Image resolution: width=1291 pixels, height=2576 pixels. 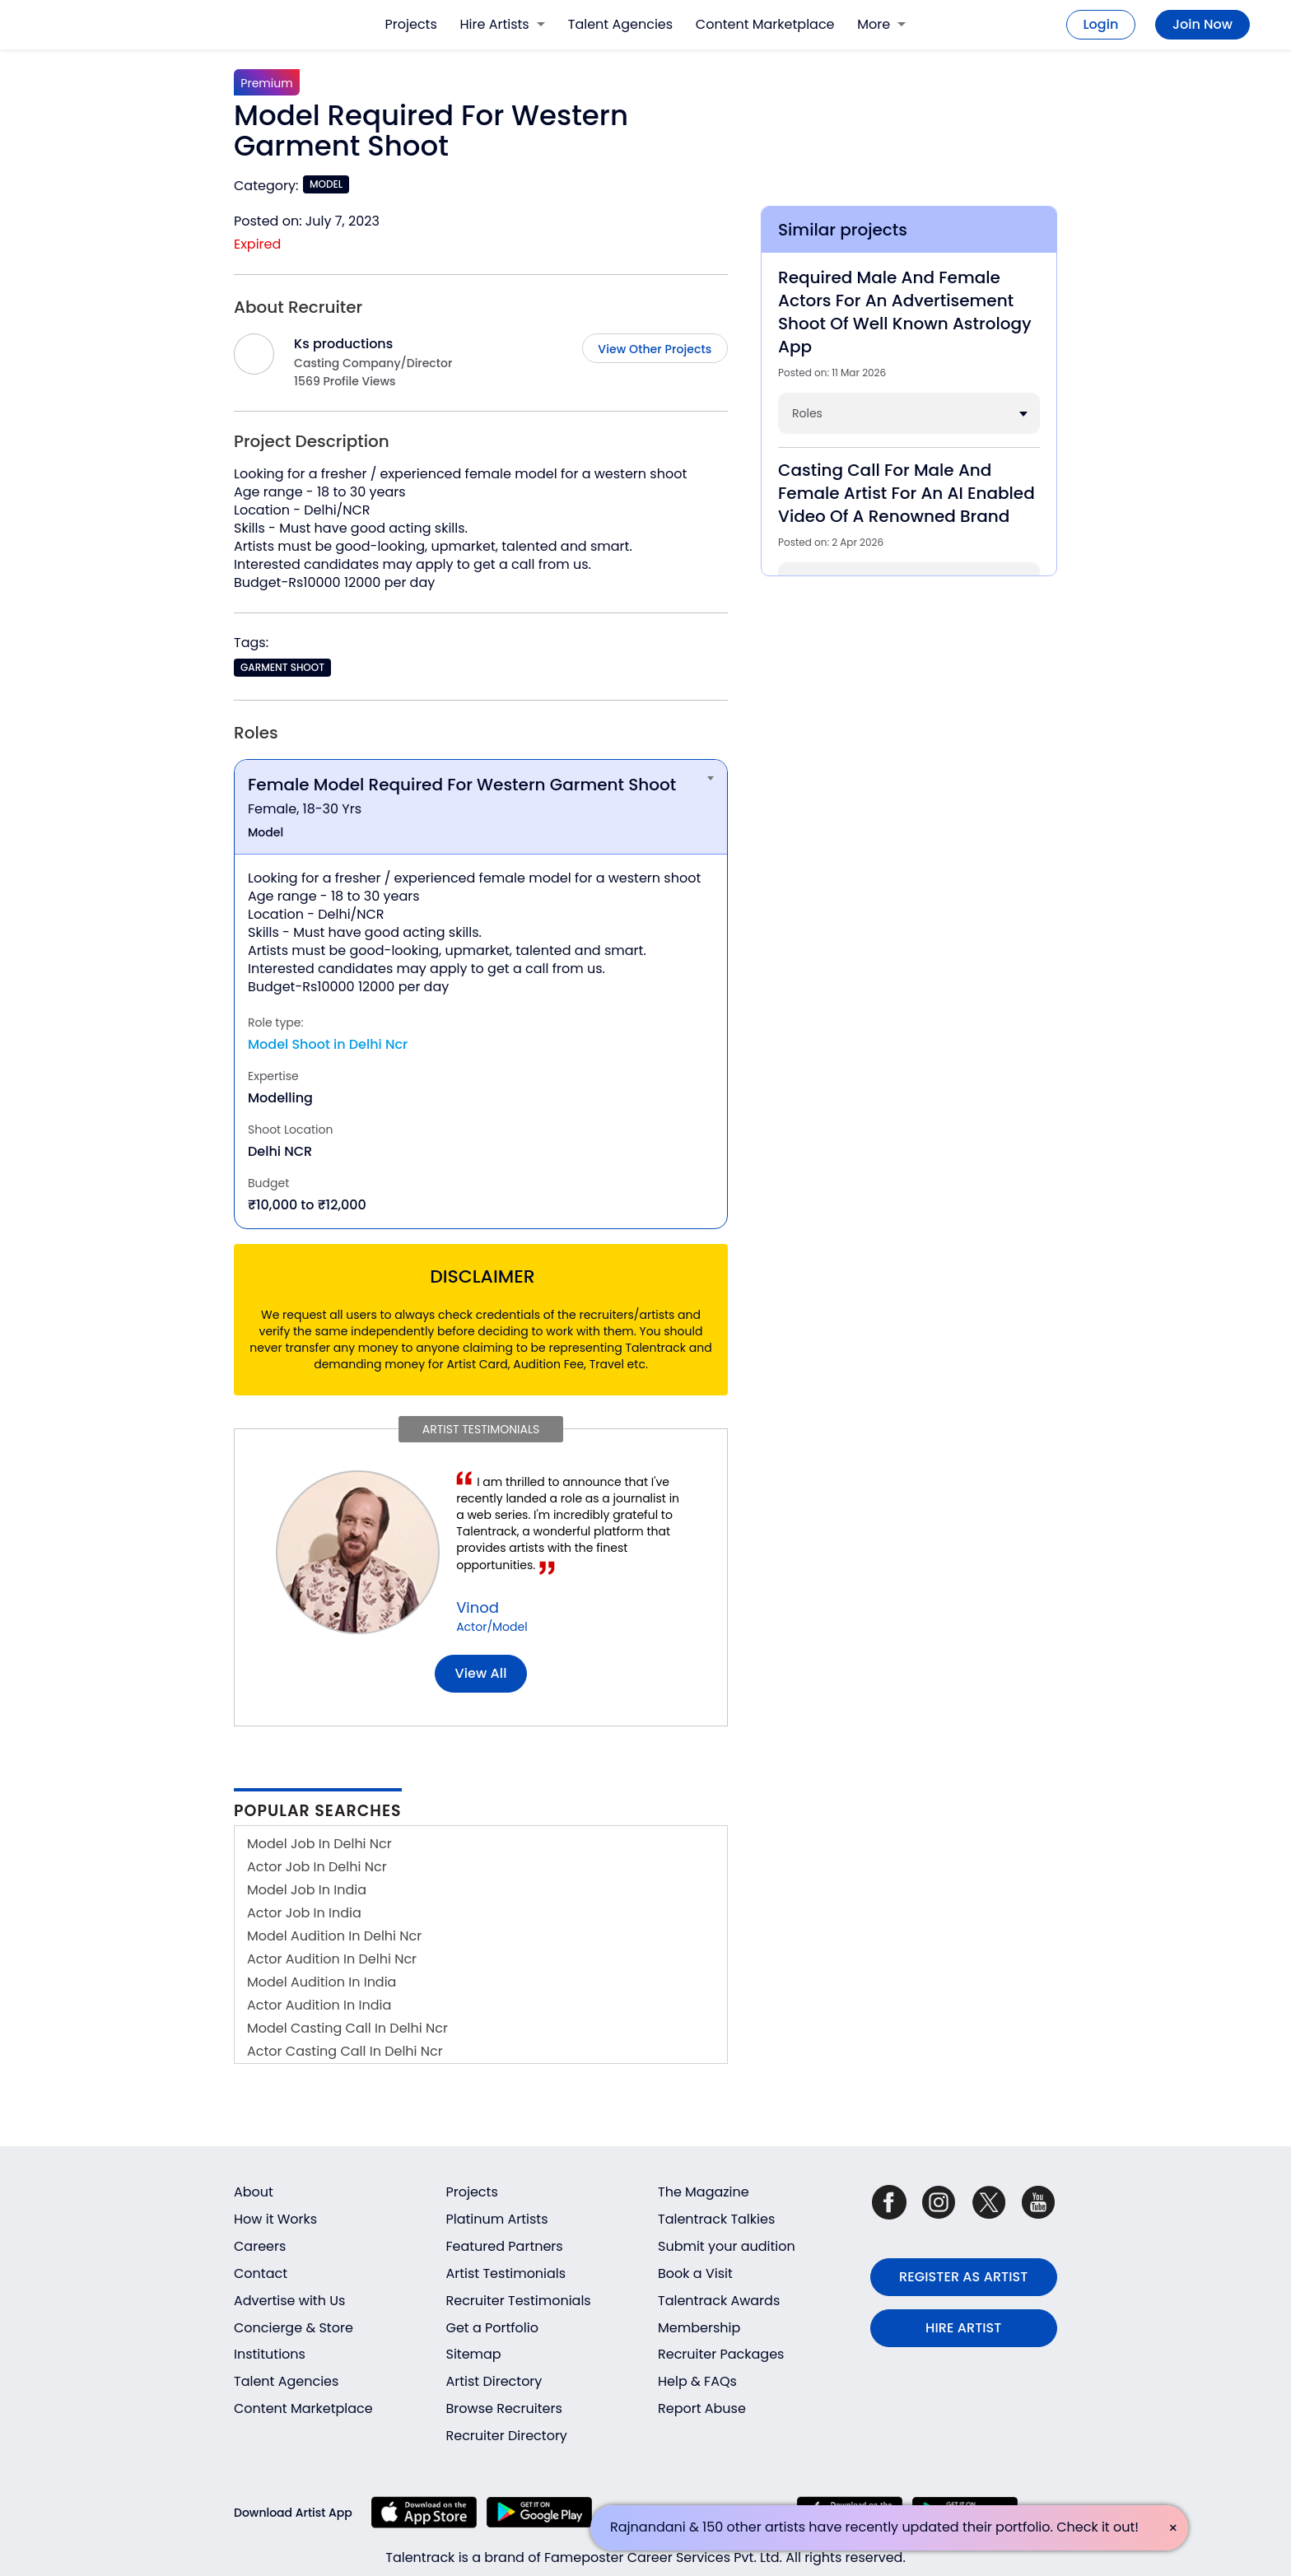 I want to click on Hire Artists, so click(x=502, y=24).